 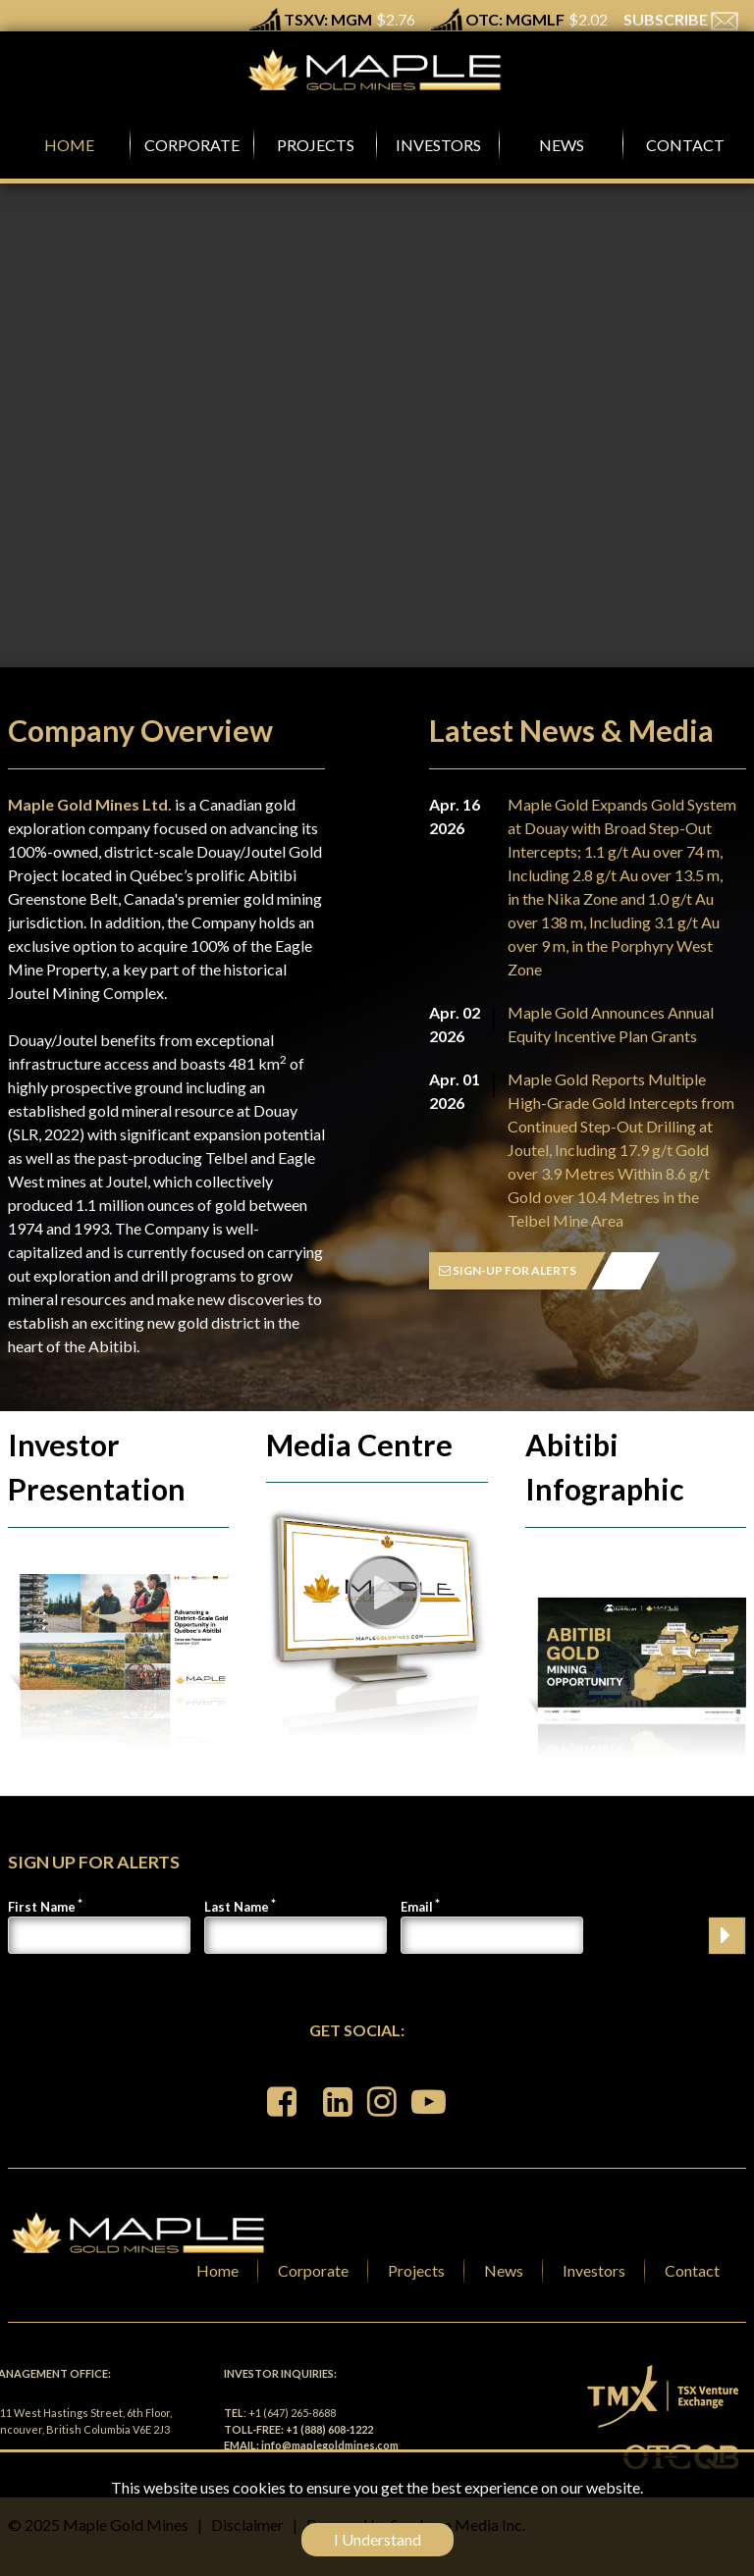 I want to click on Contact, so click(x=692, y=2270).